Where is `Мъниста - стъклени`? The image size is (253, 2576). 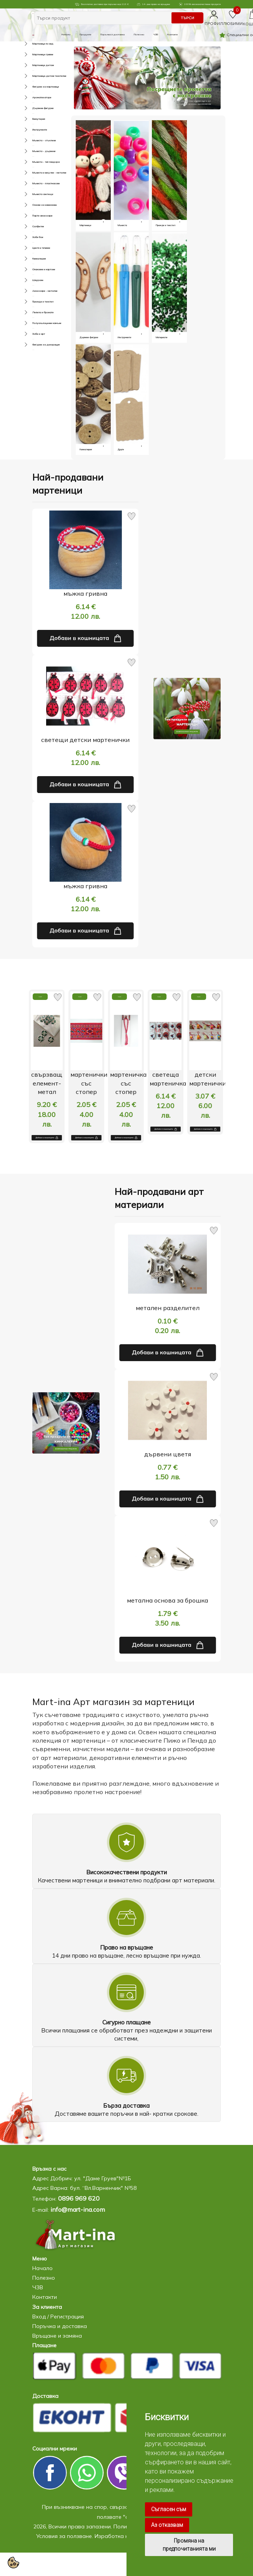
Мъниста - стъклени is located at coordinates (33, 140).